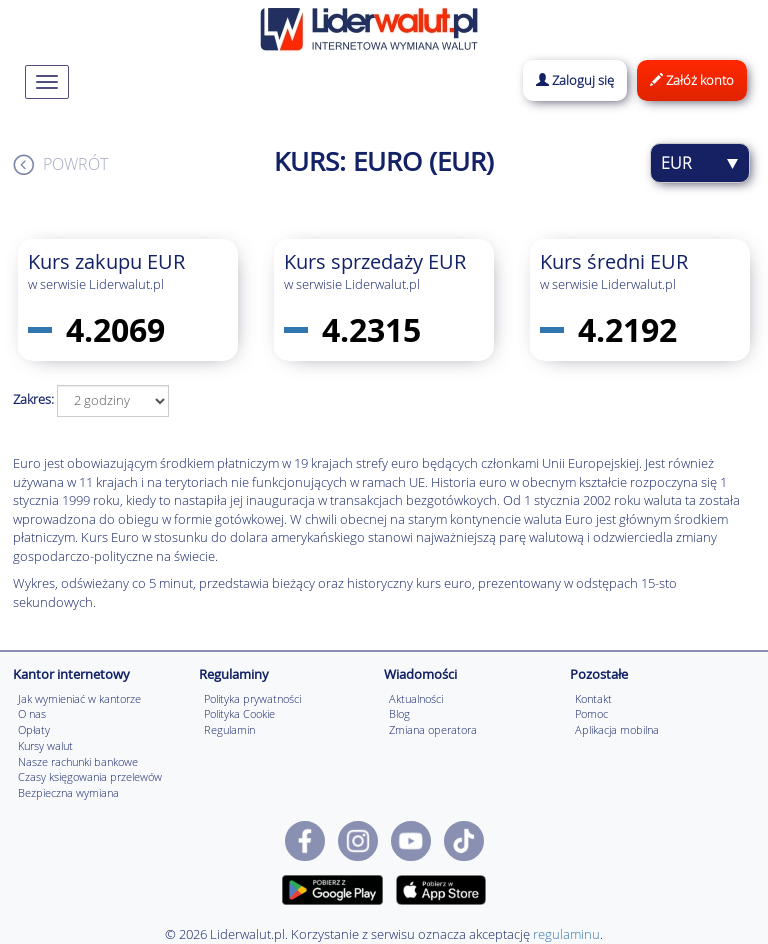 This screenshot has height=944, width=768. I want to click on Kontakt, so click(593, 698).